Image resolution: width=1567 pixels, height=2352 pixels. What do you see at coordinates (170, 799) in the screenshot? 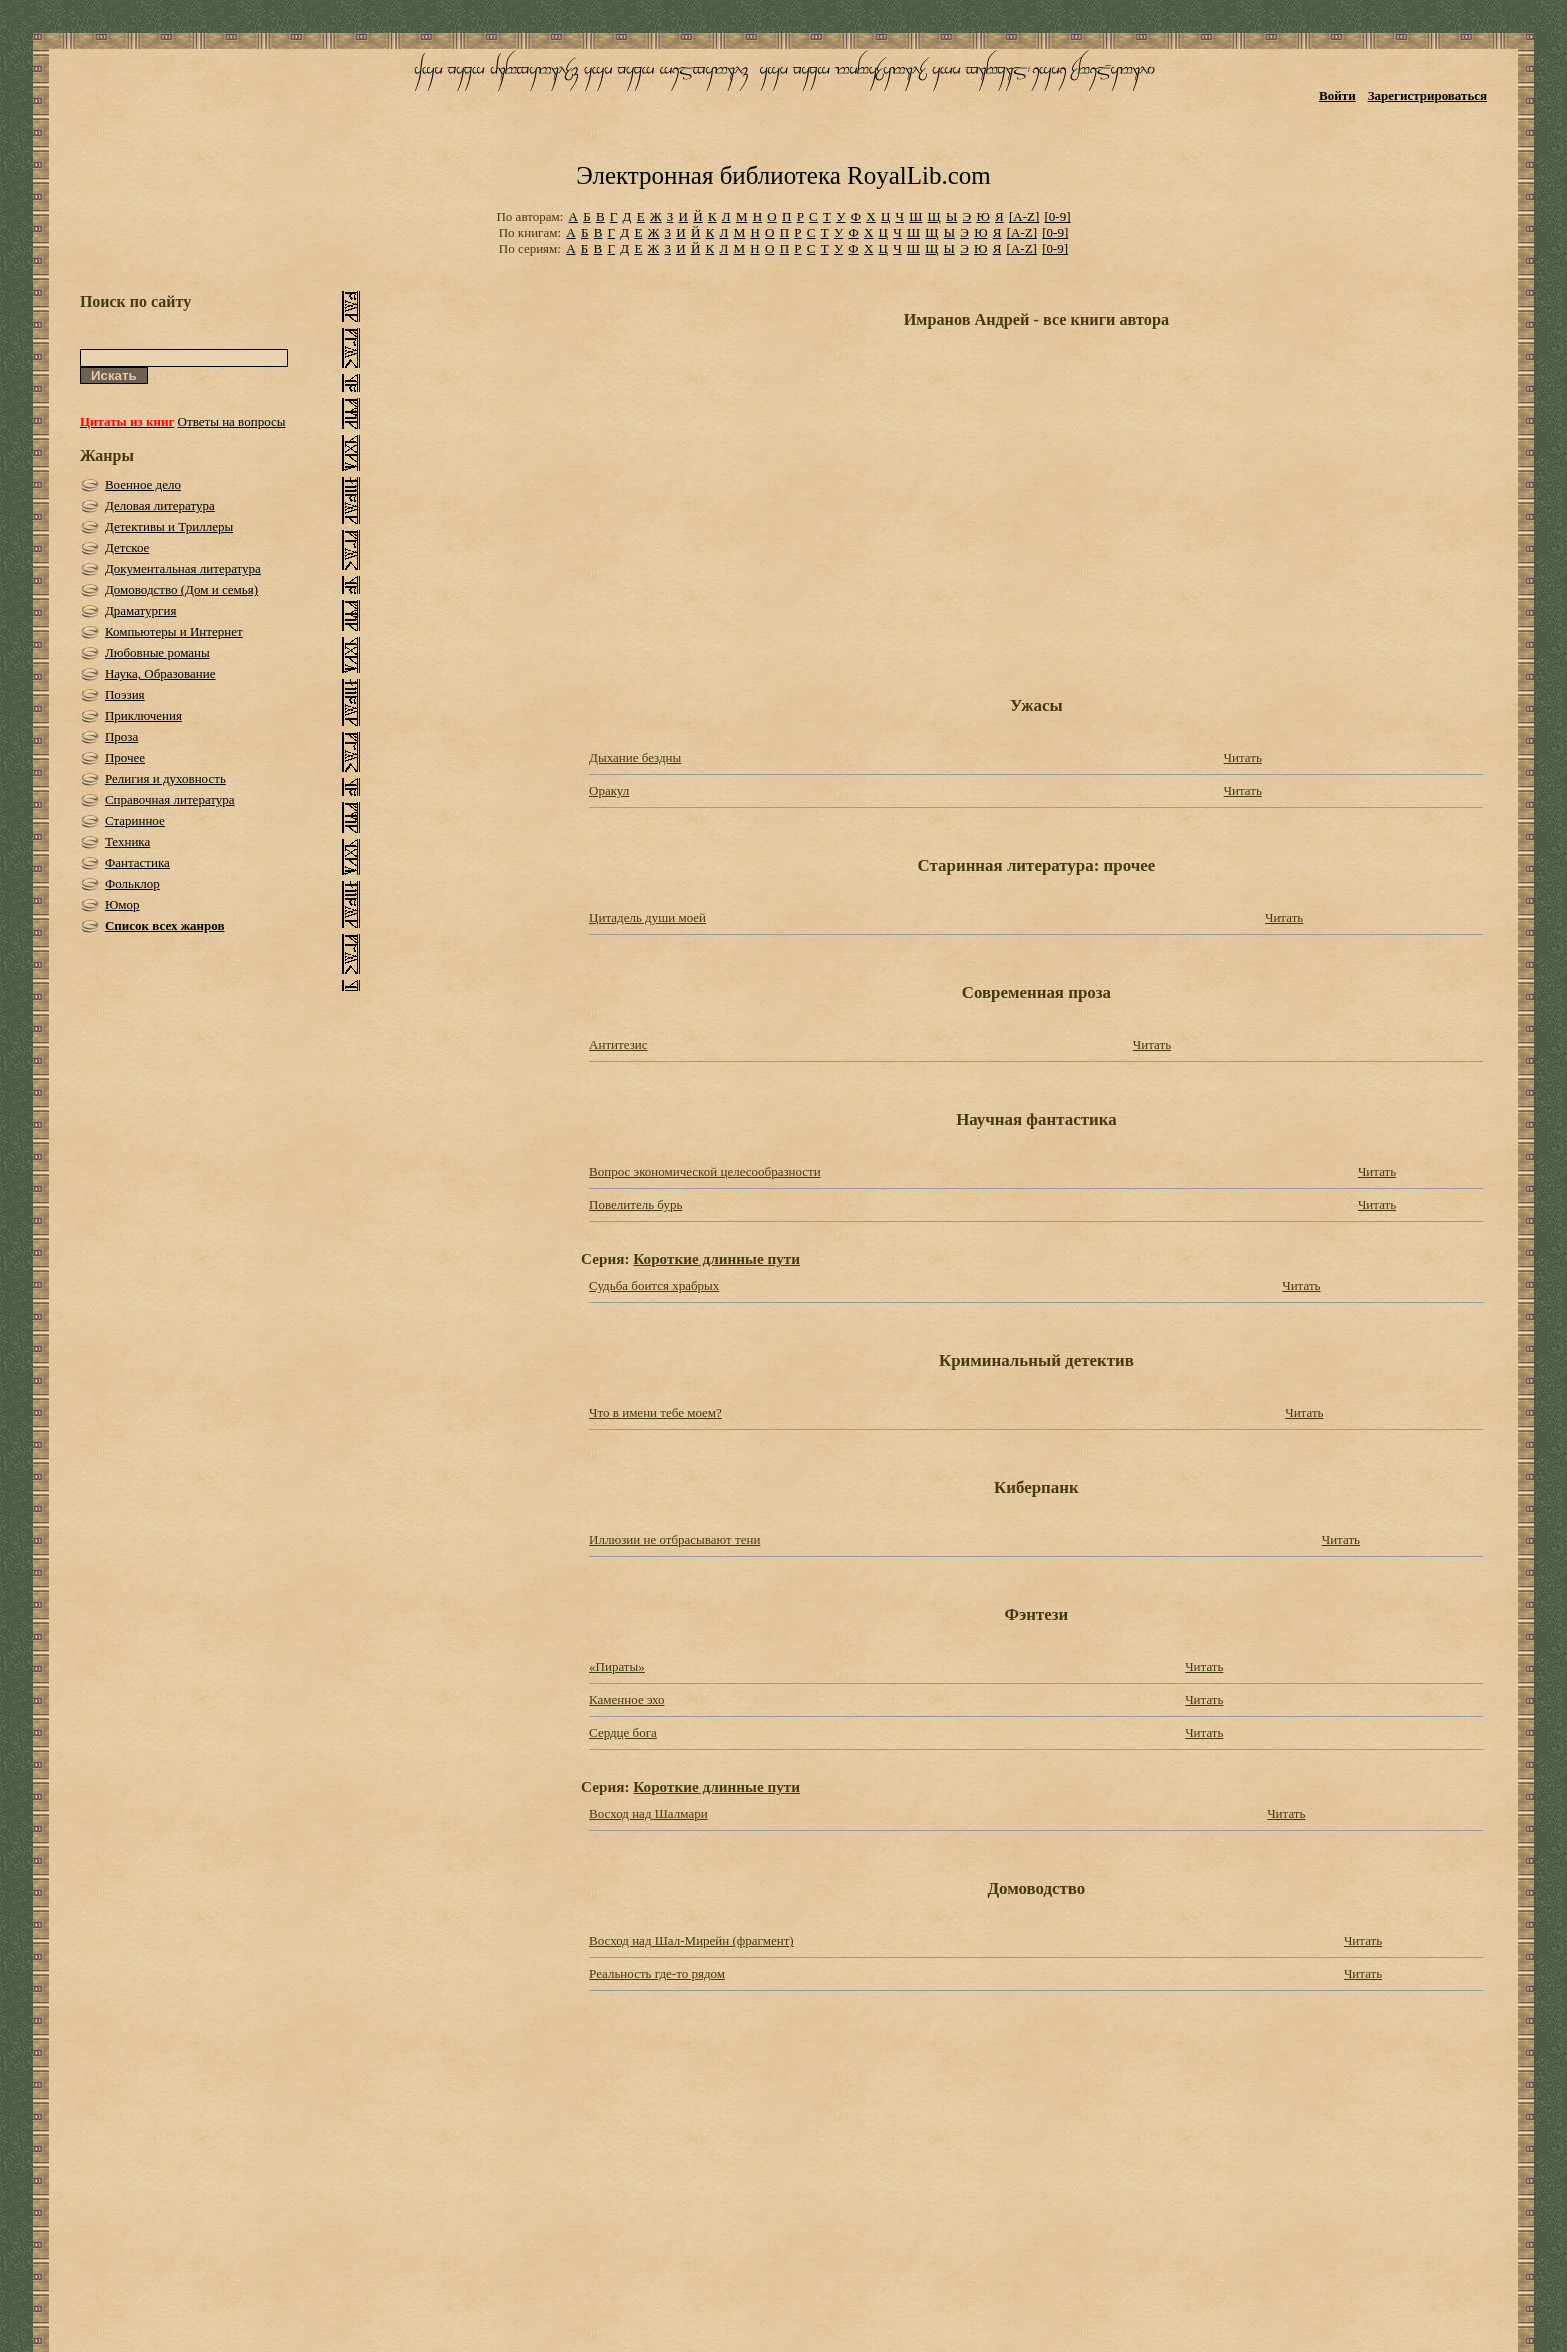
I see `Справочная литература` at bounding box center [170, 799].